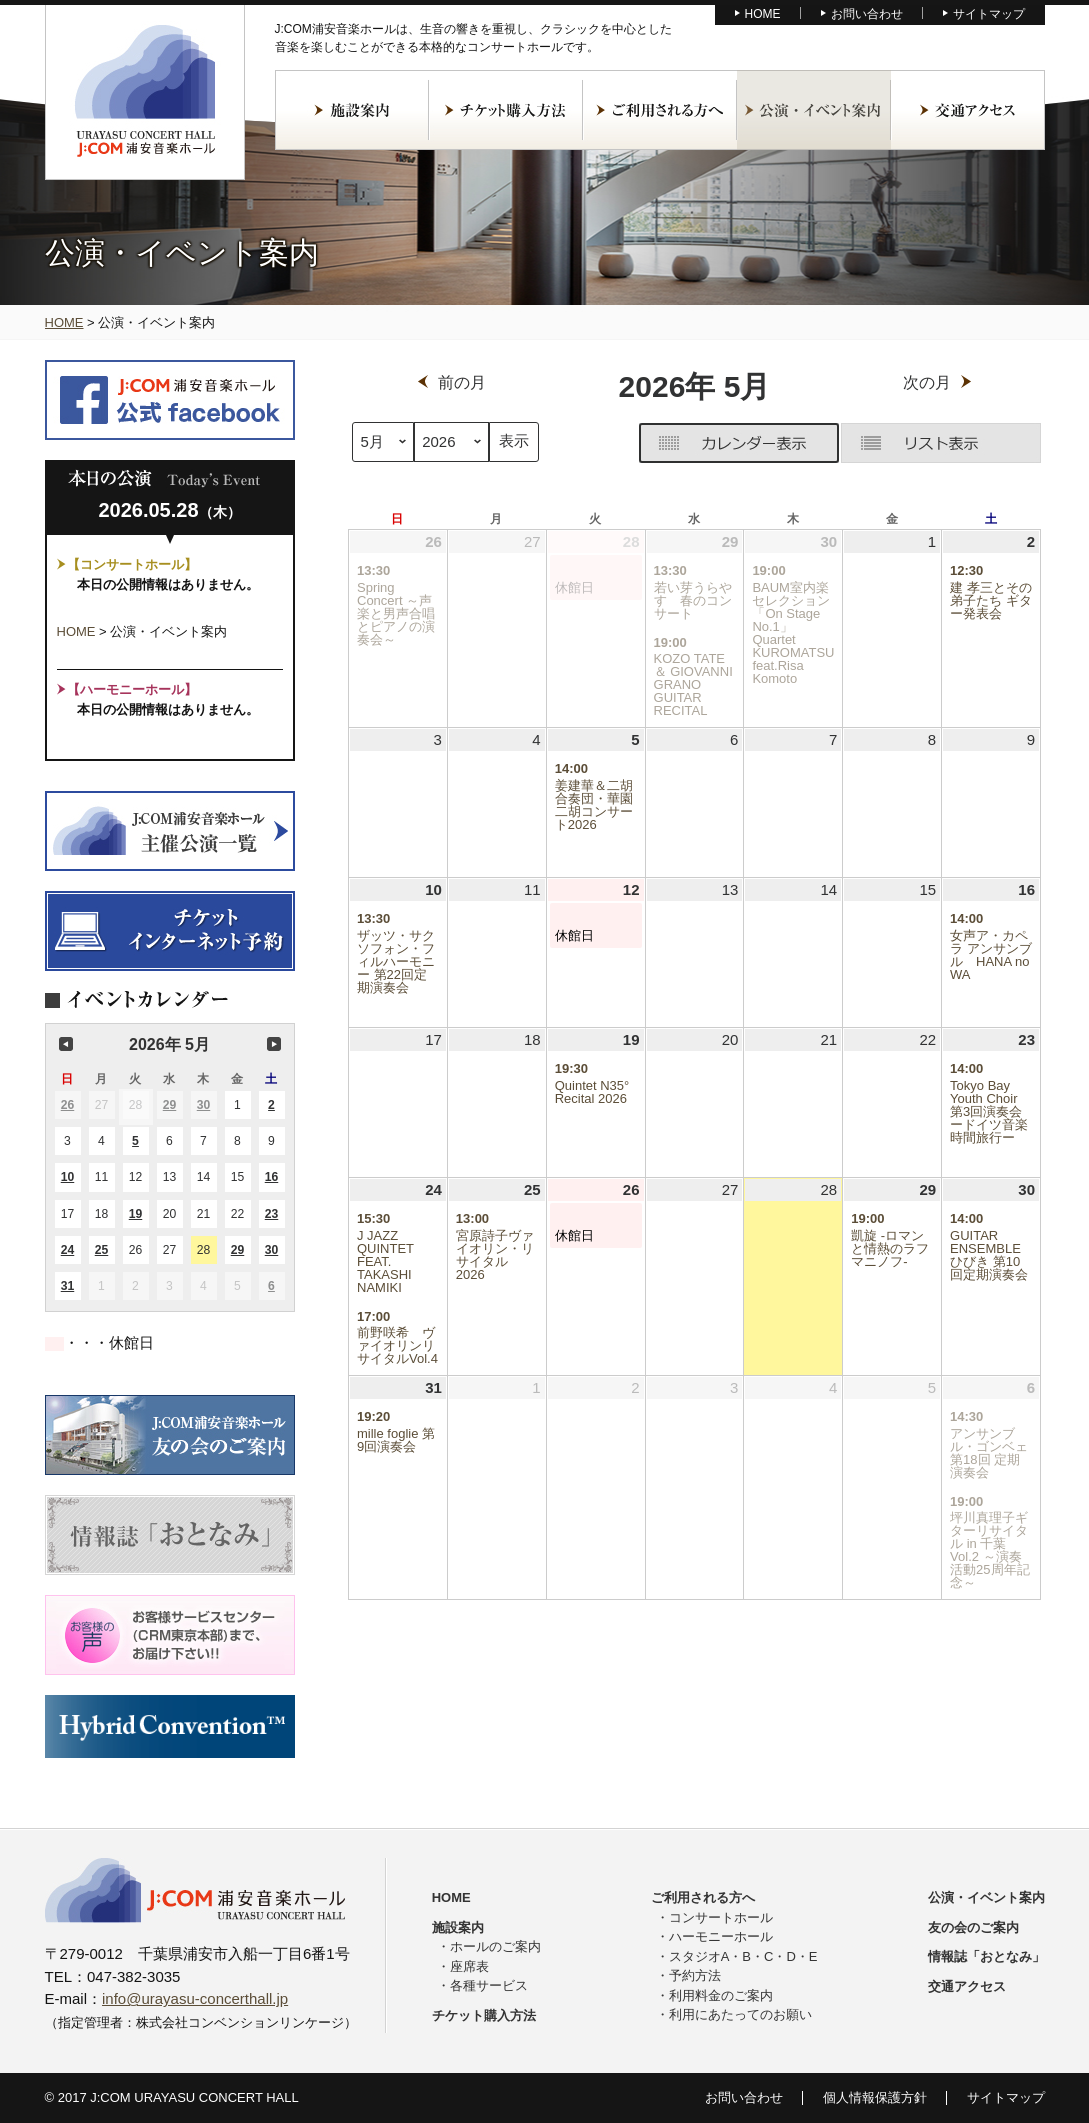 The height and width of the screenshot is (2123, 1089). I want to click on 友の会のご案内, so click(973, 1927).